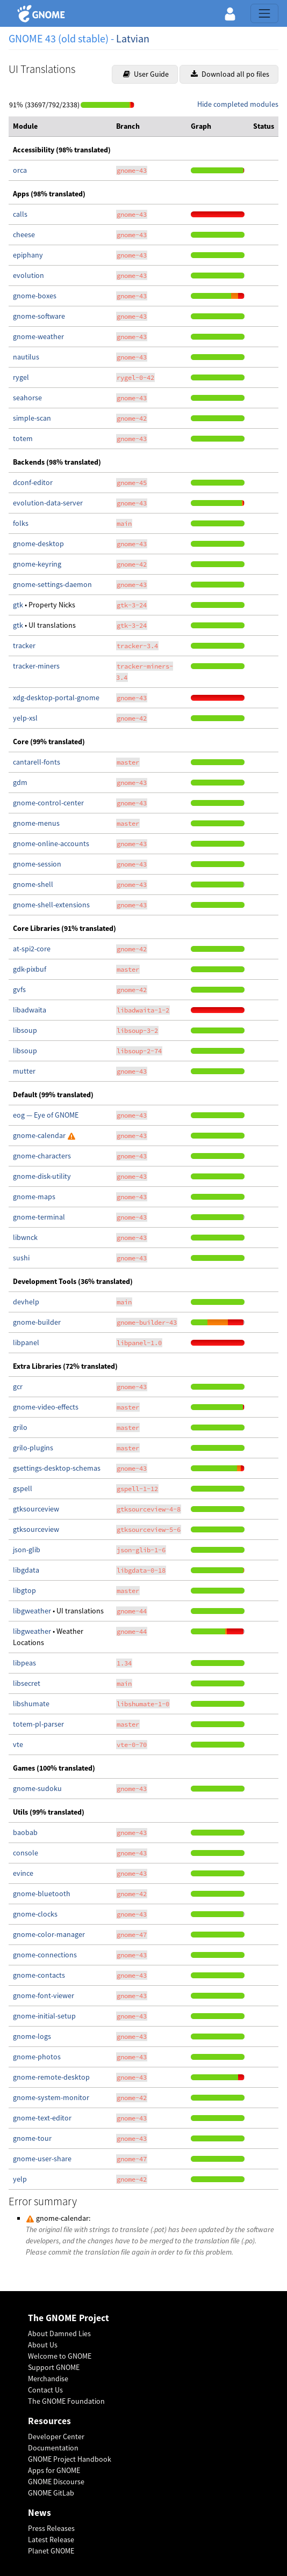 The width and height of the screenshot is (287, 2576). What do you see at coordinates (37, 1322) in the screenshot?
I see `gnome-builder` at bounding box center [37, 1322].